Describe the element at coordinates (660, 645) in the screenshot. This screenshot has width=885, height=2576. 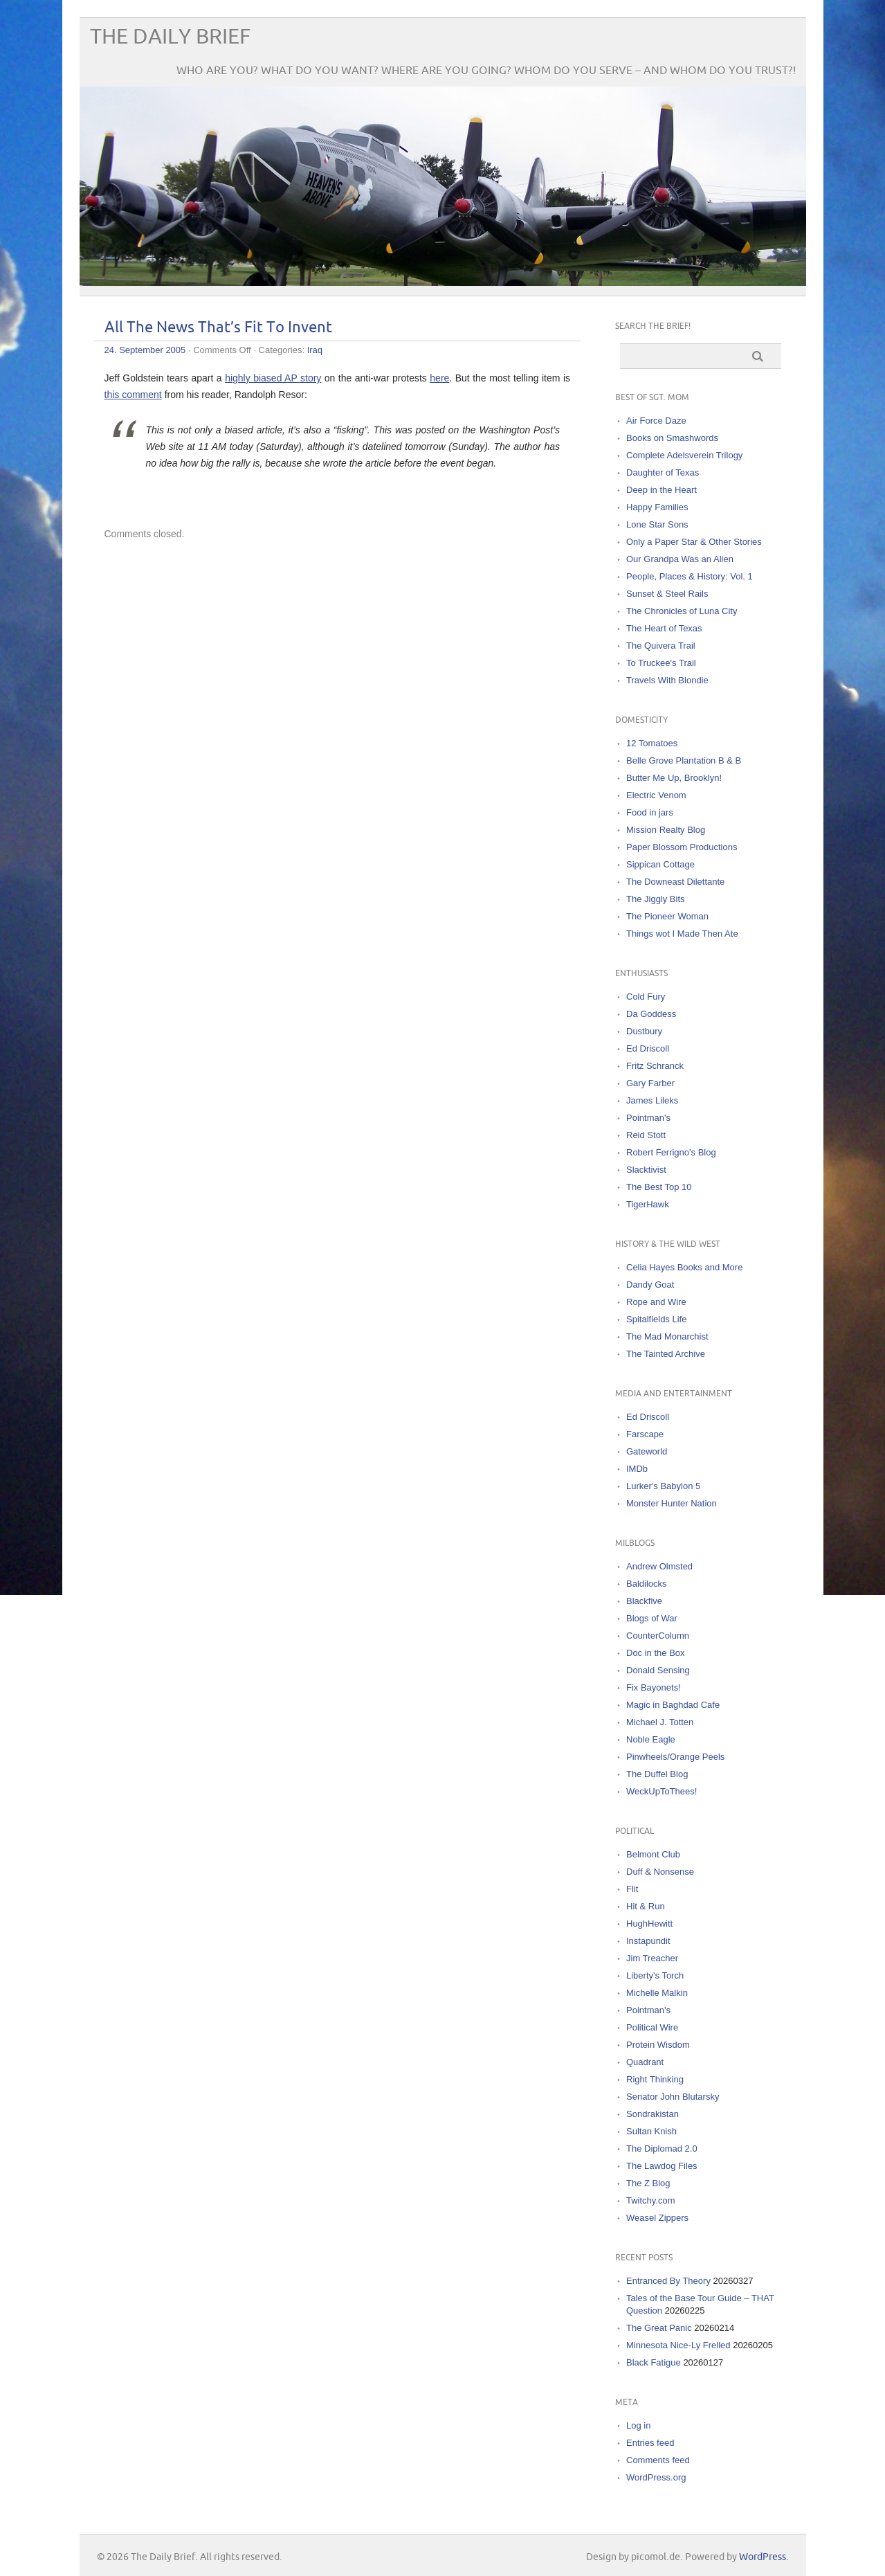
I see `The Quivera Trail` at that location.